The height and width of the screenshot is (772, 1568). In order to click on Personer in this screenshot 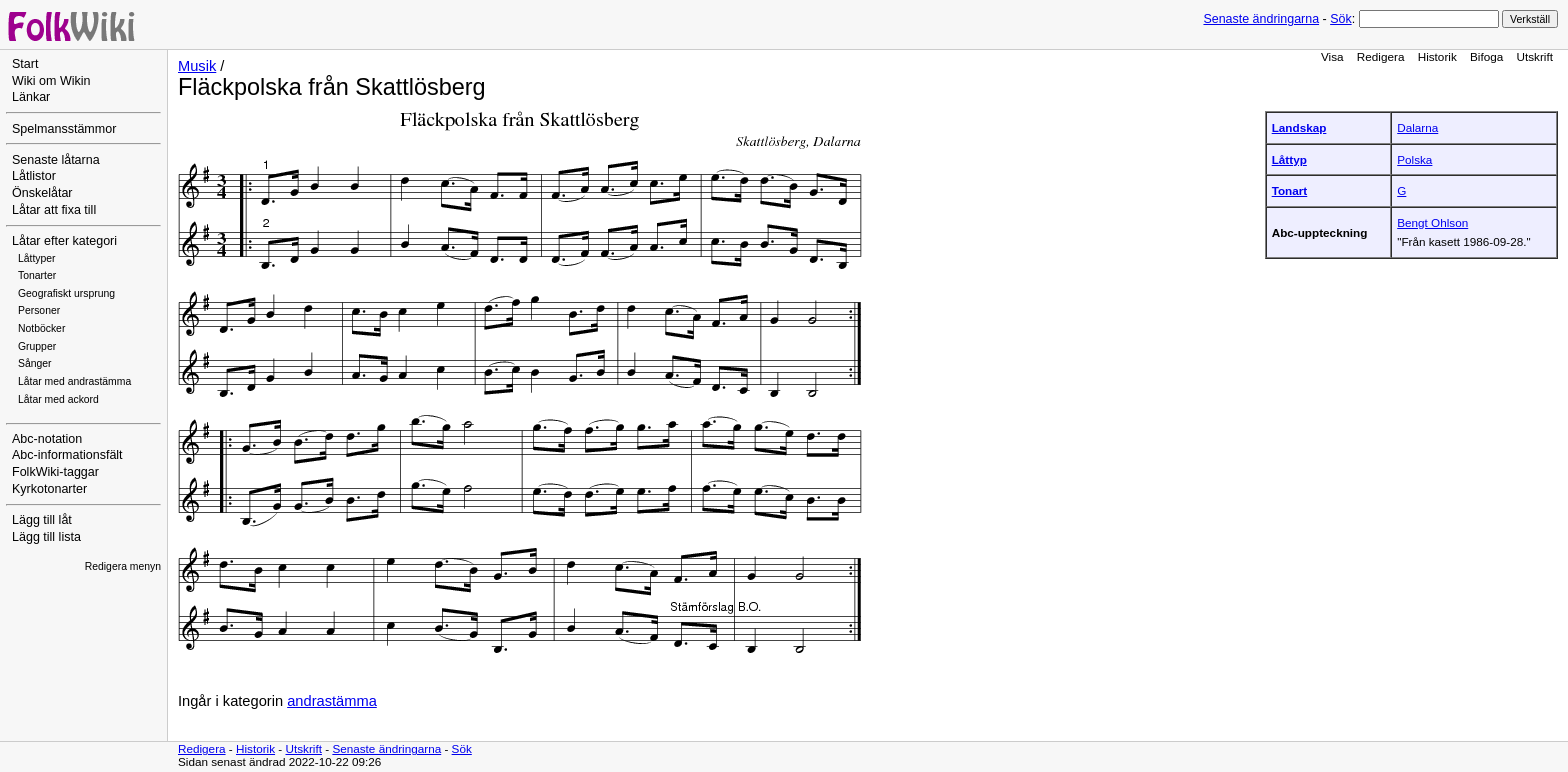, I will do `click(39, 310)`.